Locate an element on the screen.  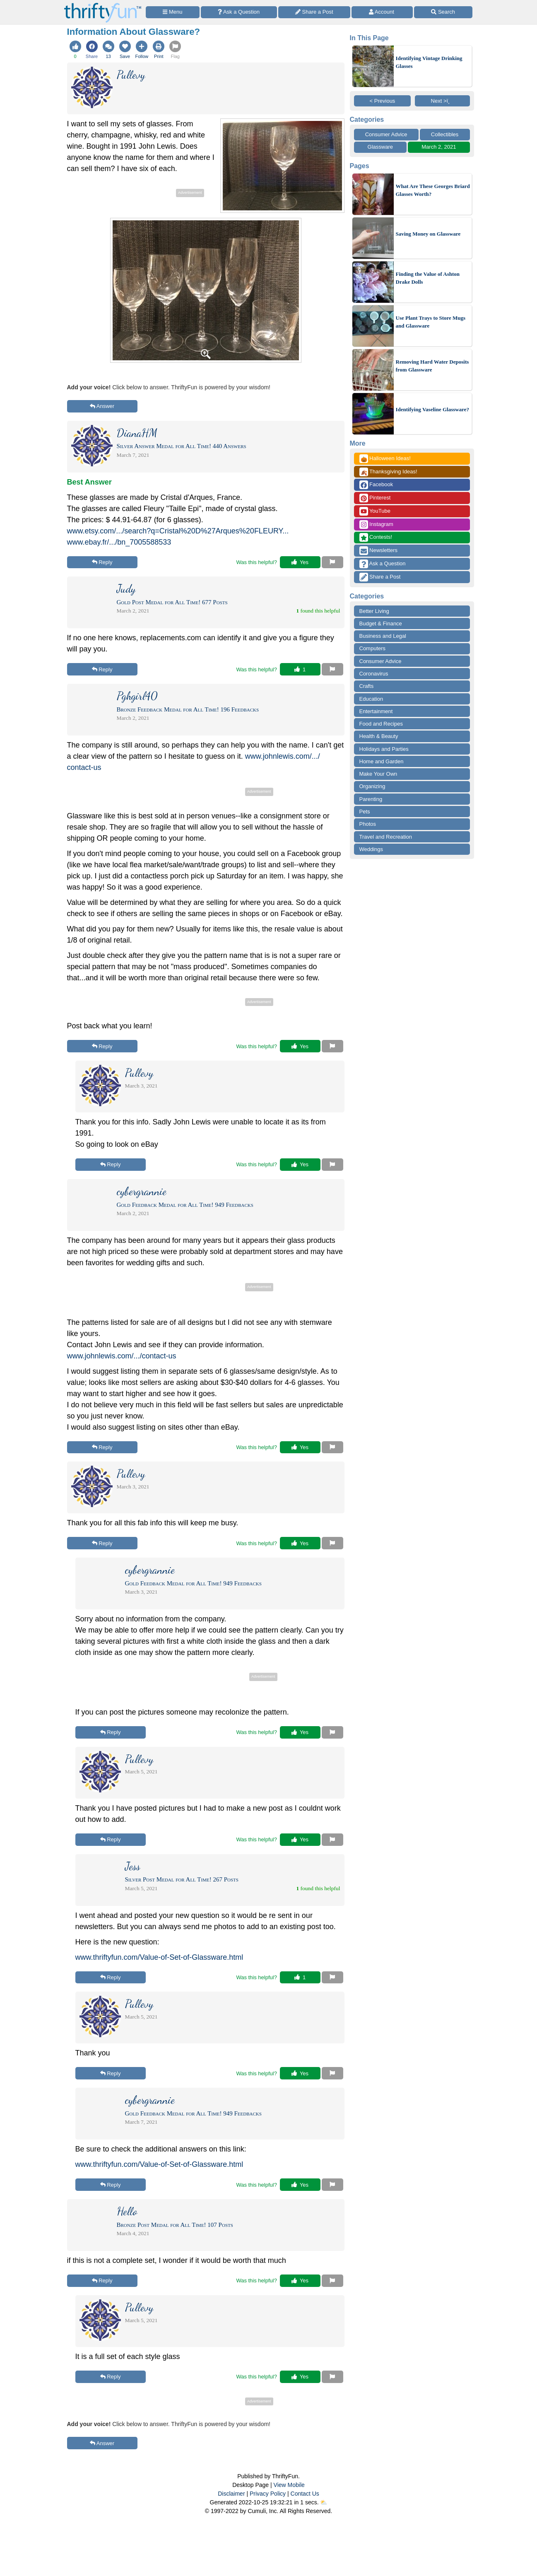
Better Living is located at coordinates (374, 611).